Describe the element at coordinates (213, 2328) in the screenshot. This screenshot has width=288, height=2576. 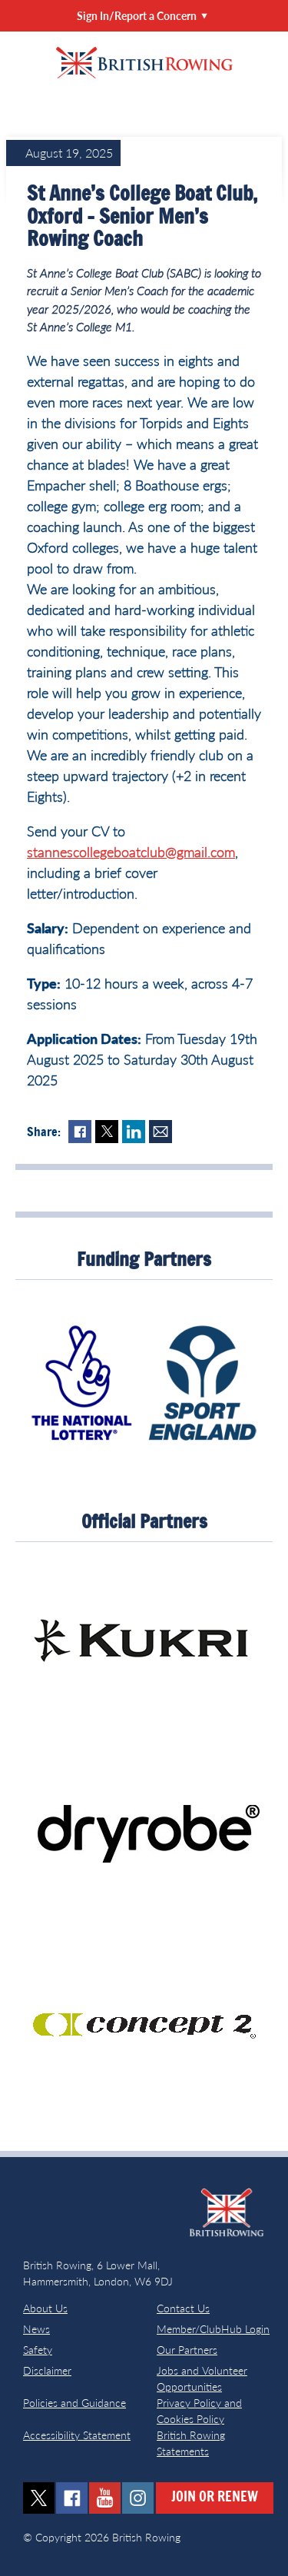
I see `Member/ClubHub Login` at that location.